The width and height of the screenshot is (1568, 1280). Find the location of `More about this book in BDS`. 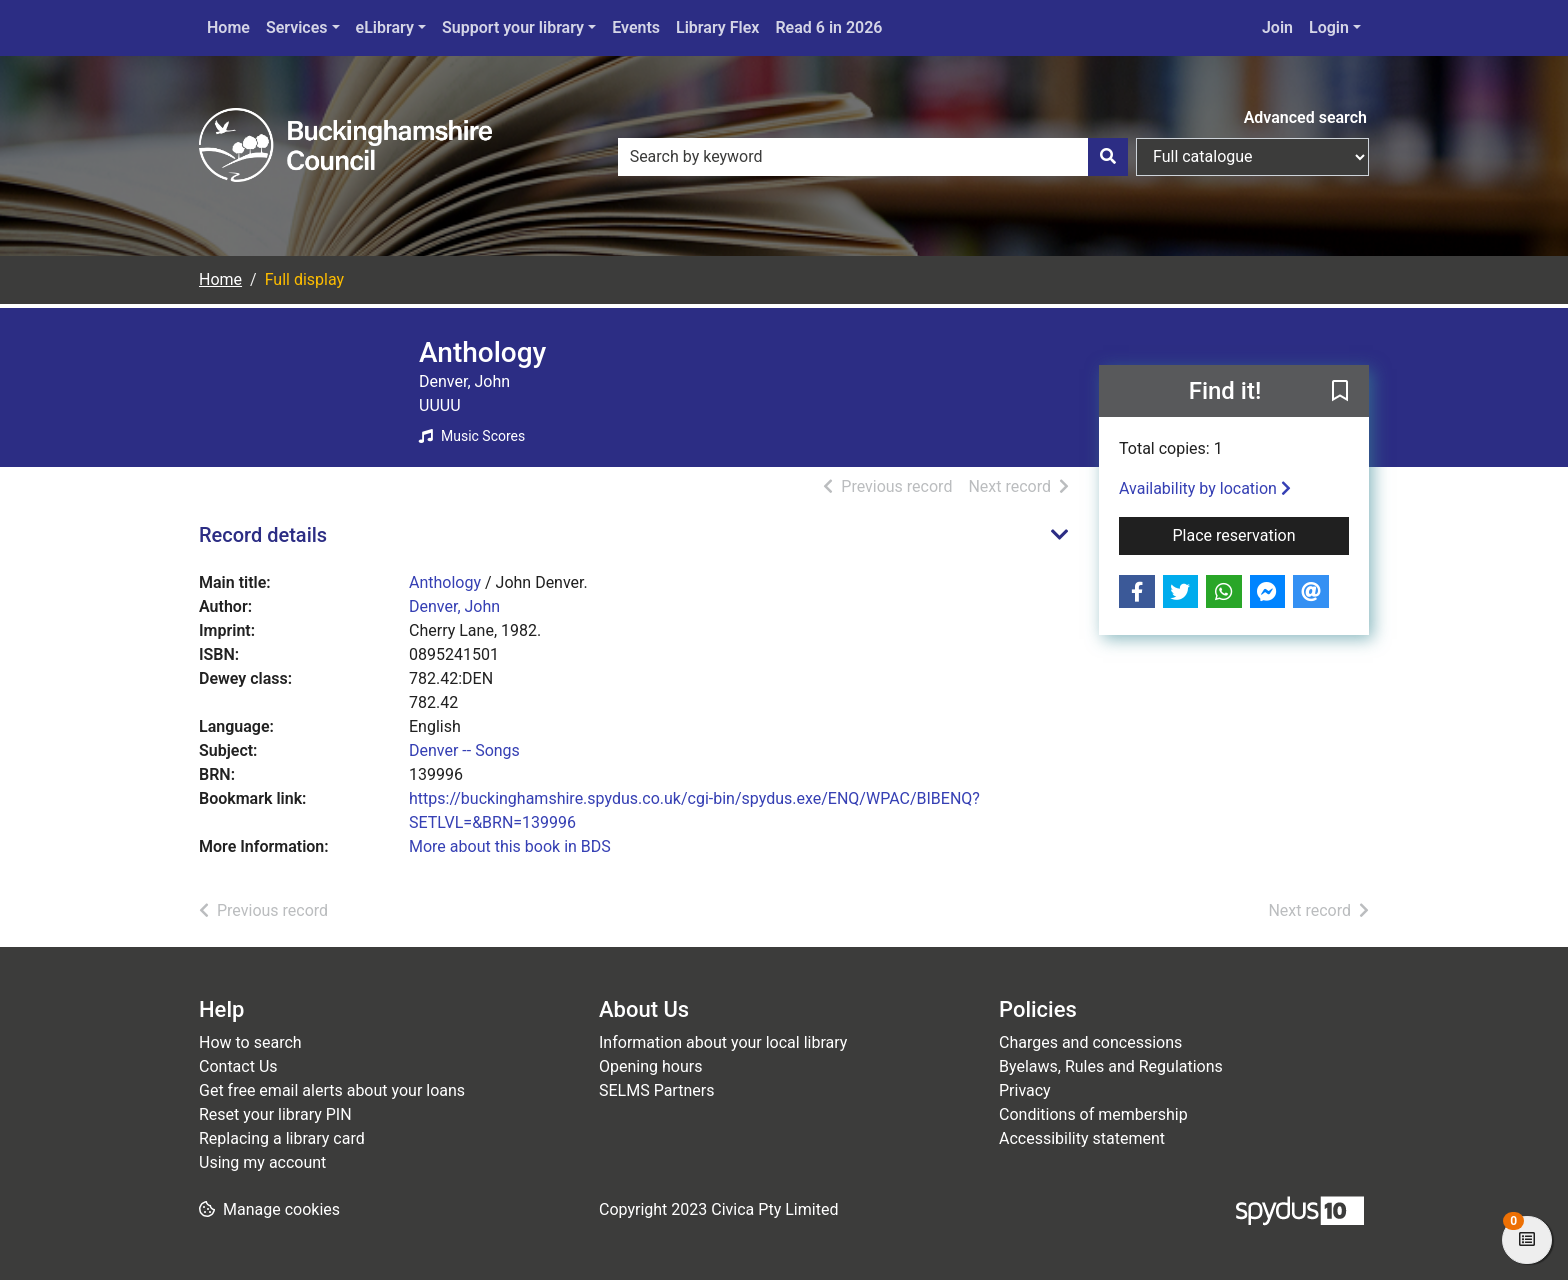

More about this book in BDS is located at coordinates (510, 846).